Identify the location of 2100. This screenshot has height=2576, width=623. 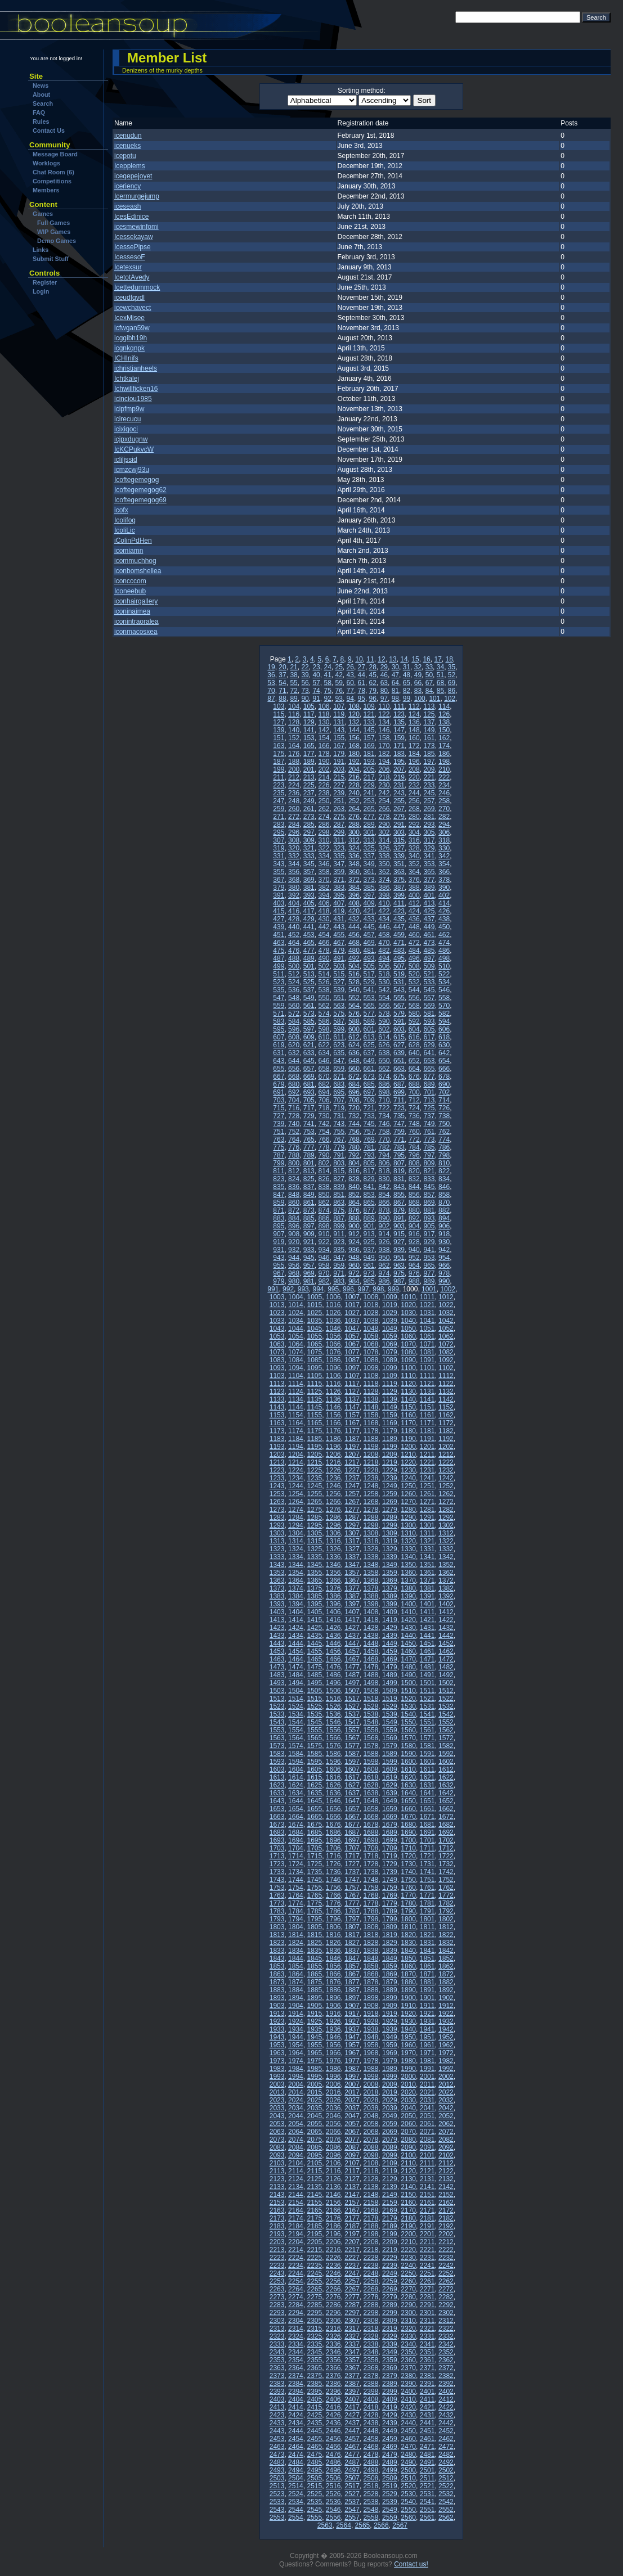
(408, 2155).